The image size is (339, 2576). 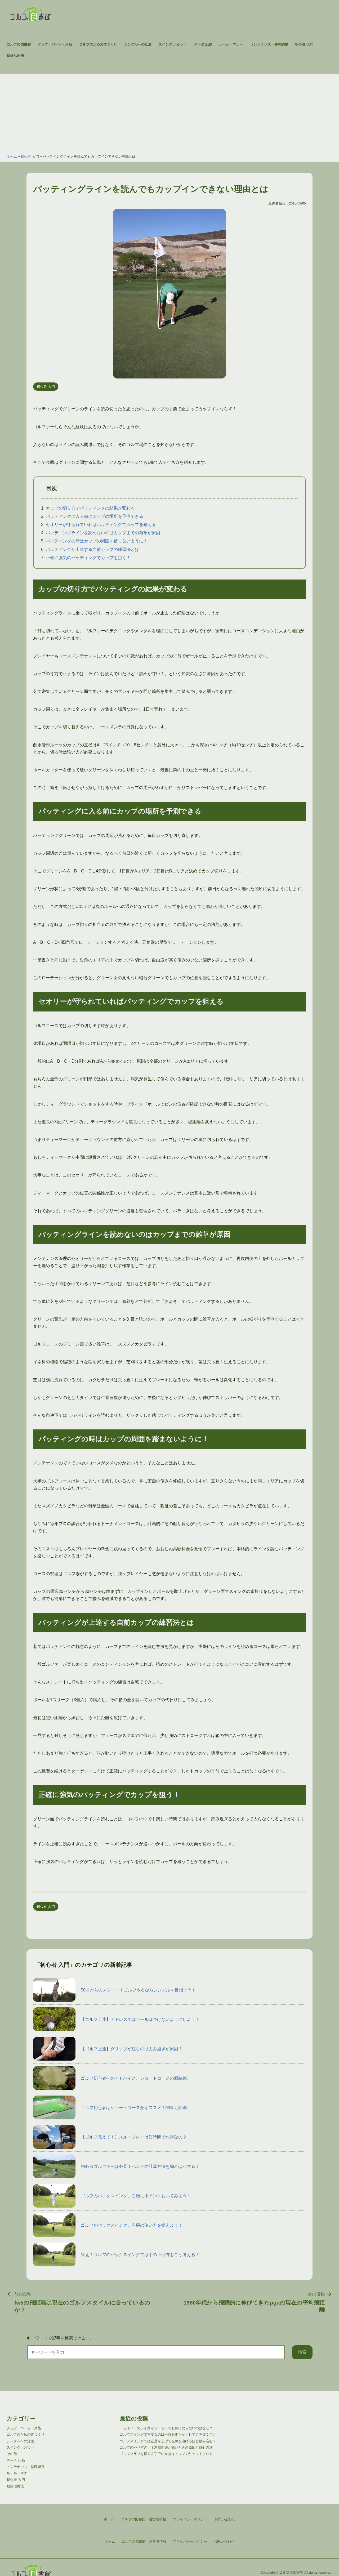 What do you see at coordinates (116, 2254) in the screenshot?
I see `答え！ゴルフのバックスイングでは手の上げ方をこう考える！` at bounding box center [116, 2254].